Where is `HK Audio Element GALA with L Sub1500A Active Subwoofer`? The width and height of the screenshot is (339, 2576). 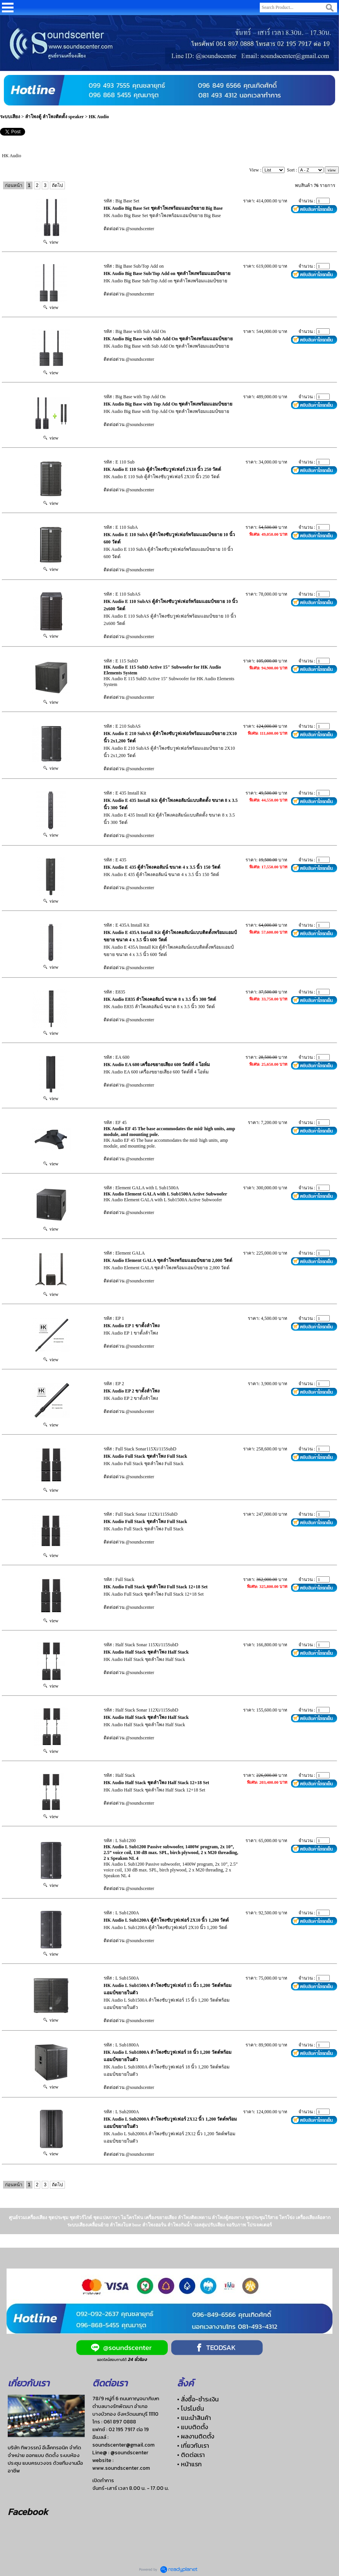
HK Audio Element GALA with L Sub1500A Active Subwoofer is located at coordinates (165, 1194).